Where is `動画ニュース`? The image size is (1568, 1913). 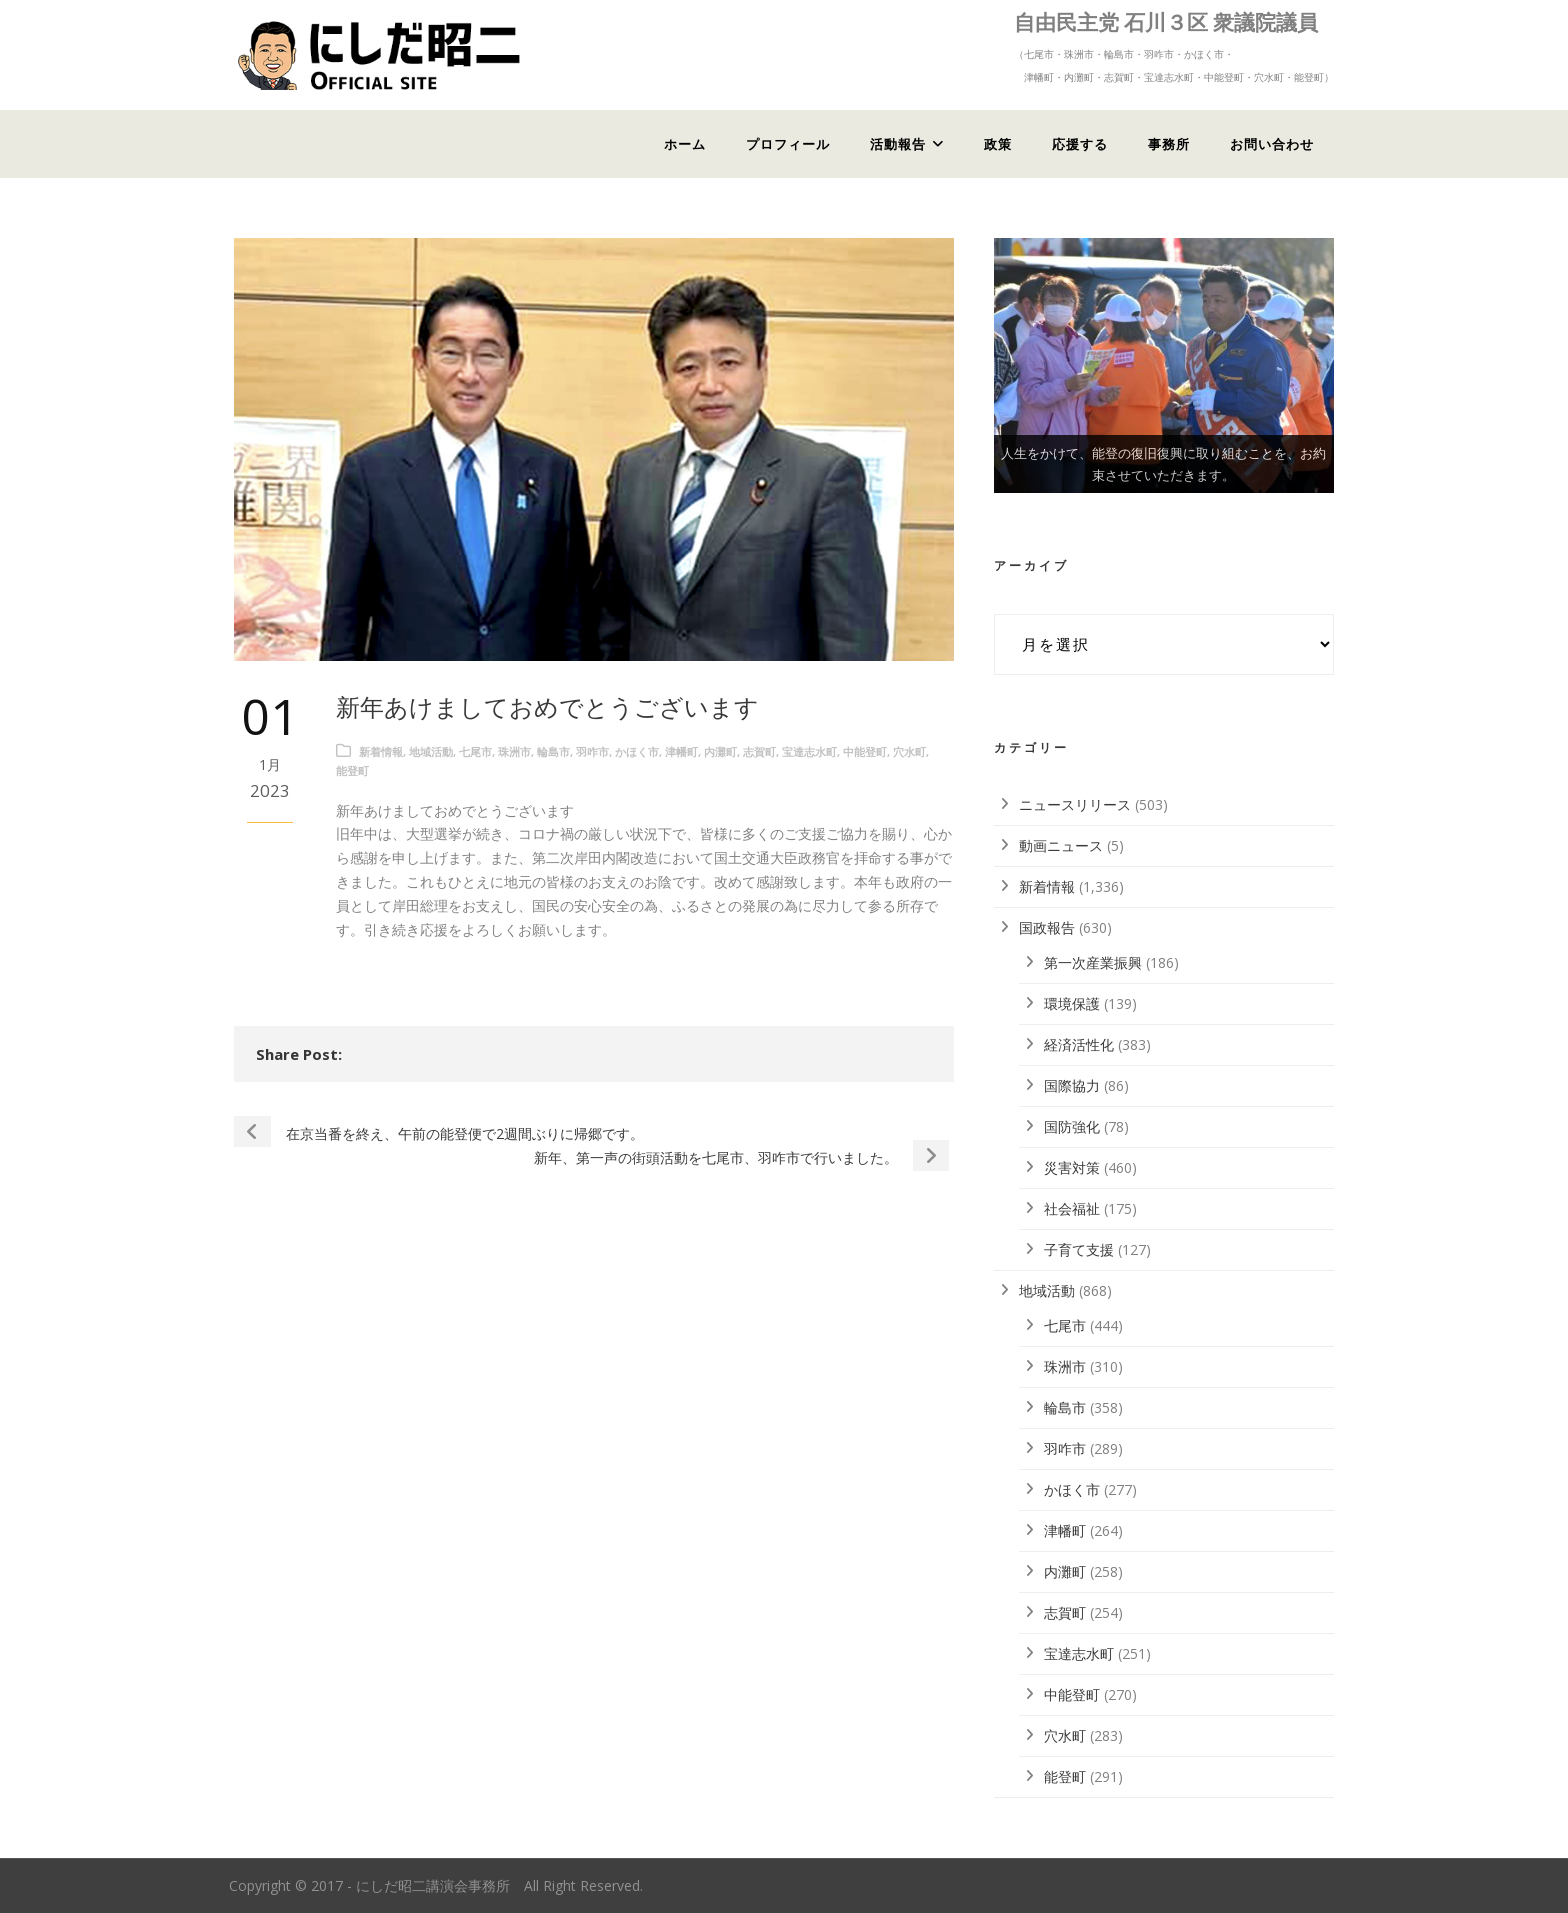 動画ニュース is located at coordinates (1061, 845).